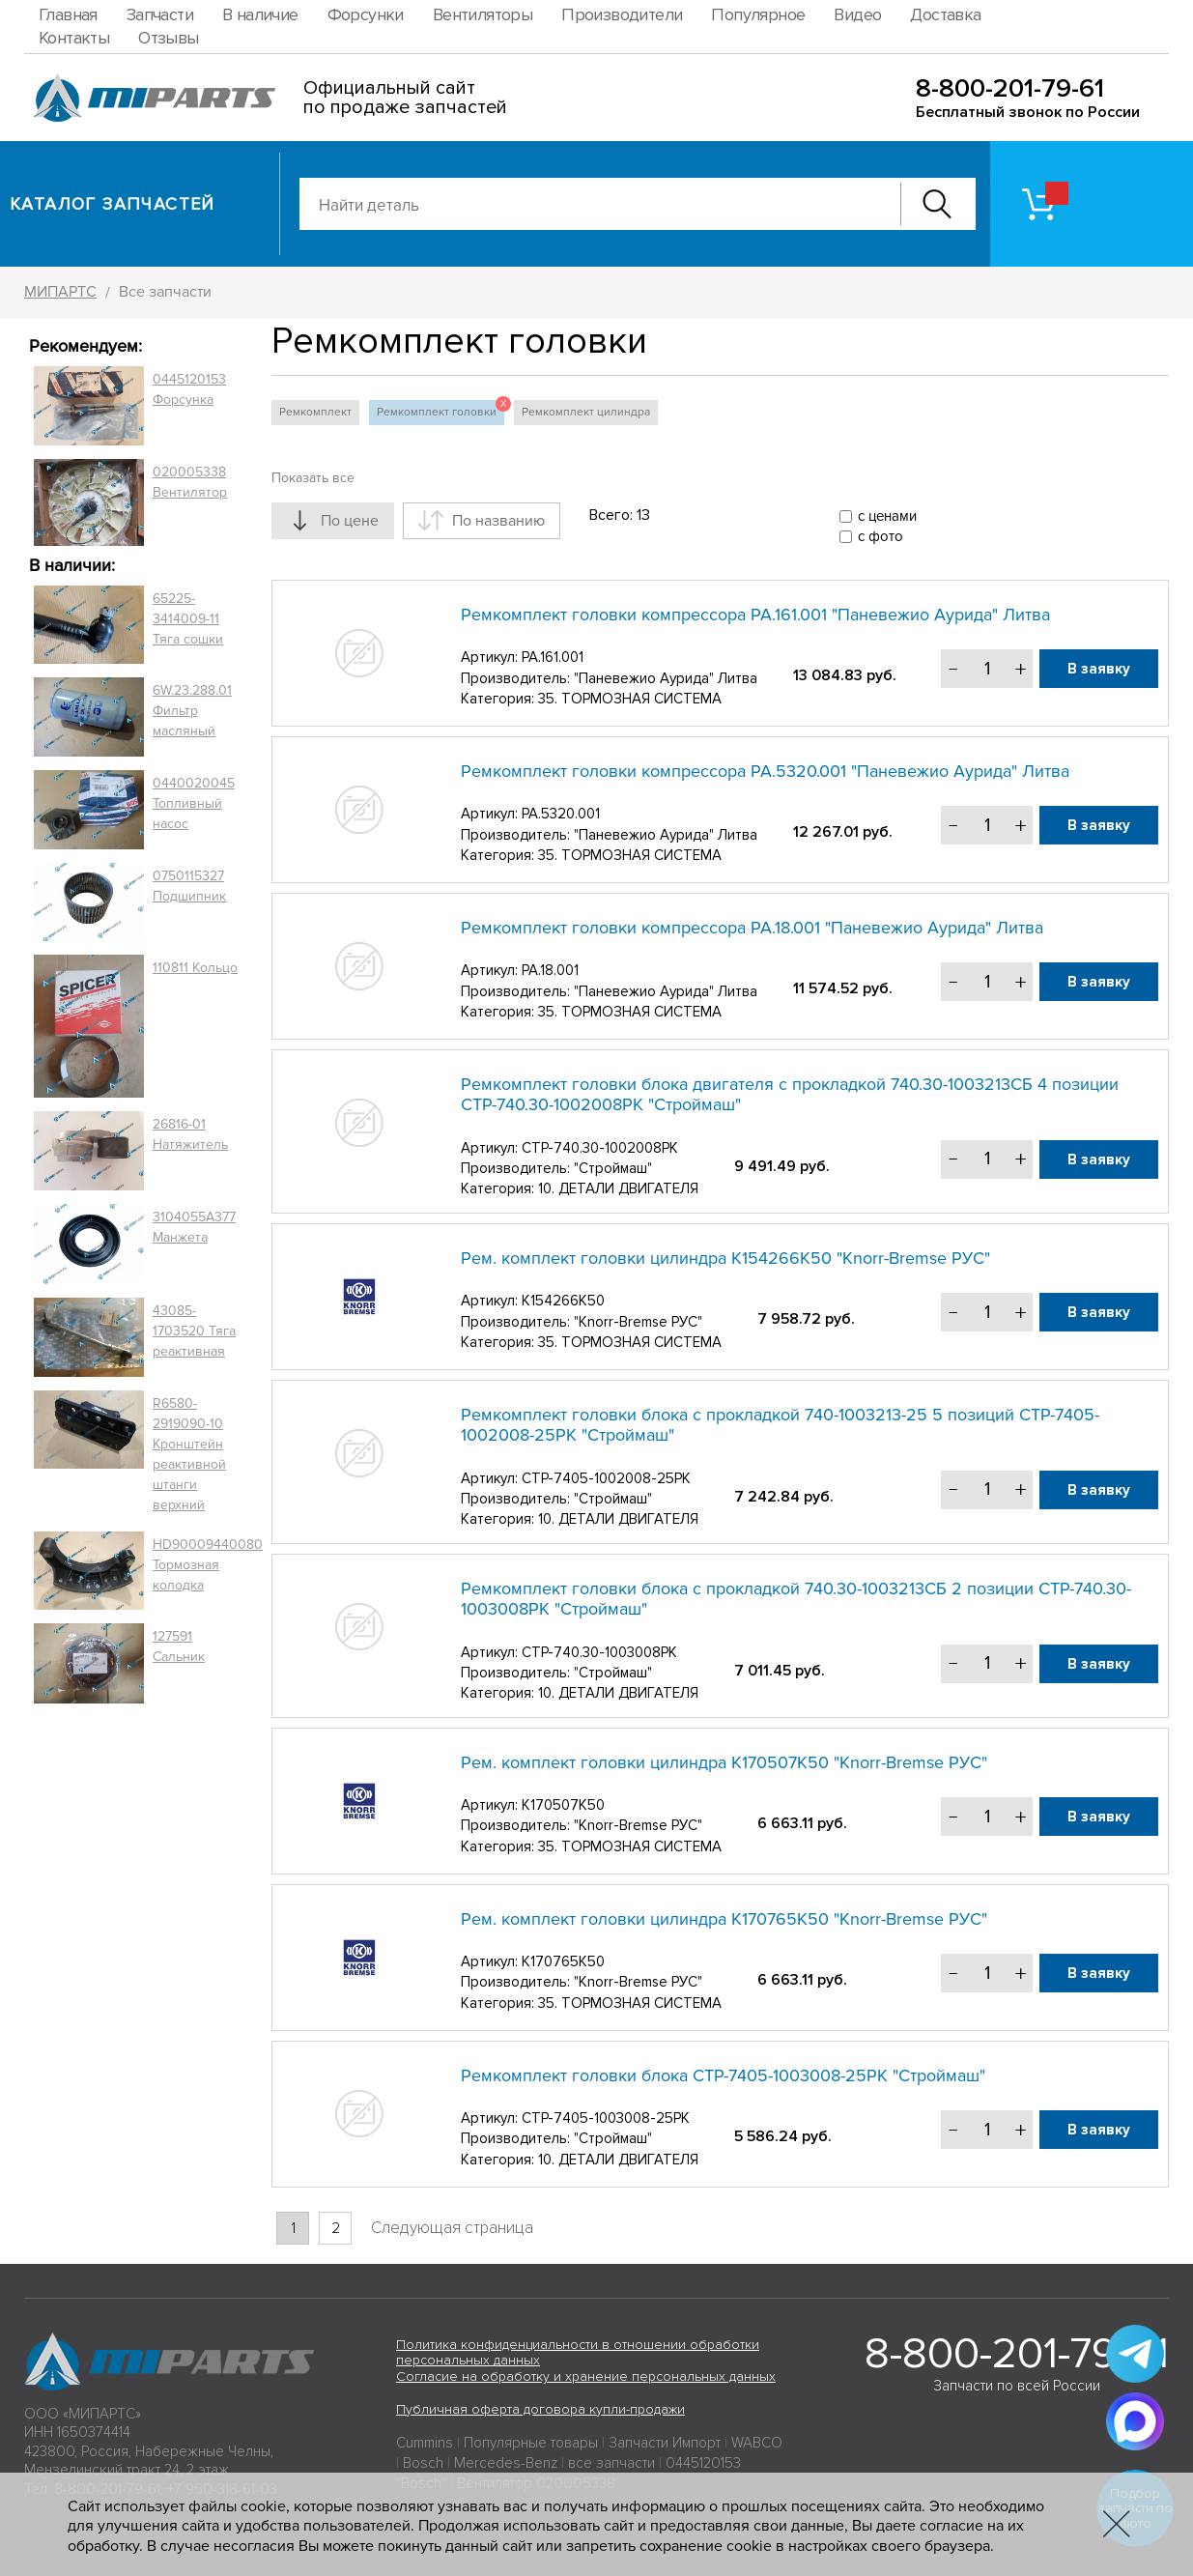 This screenshot has width=1193, height=2576. Describe the element at coordinates (190, 1134) in the screenshot. I see `26816-01 Натяжитель` at that location.